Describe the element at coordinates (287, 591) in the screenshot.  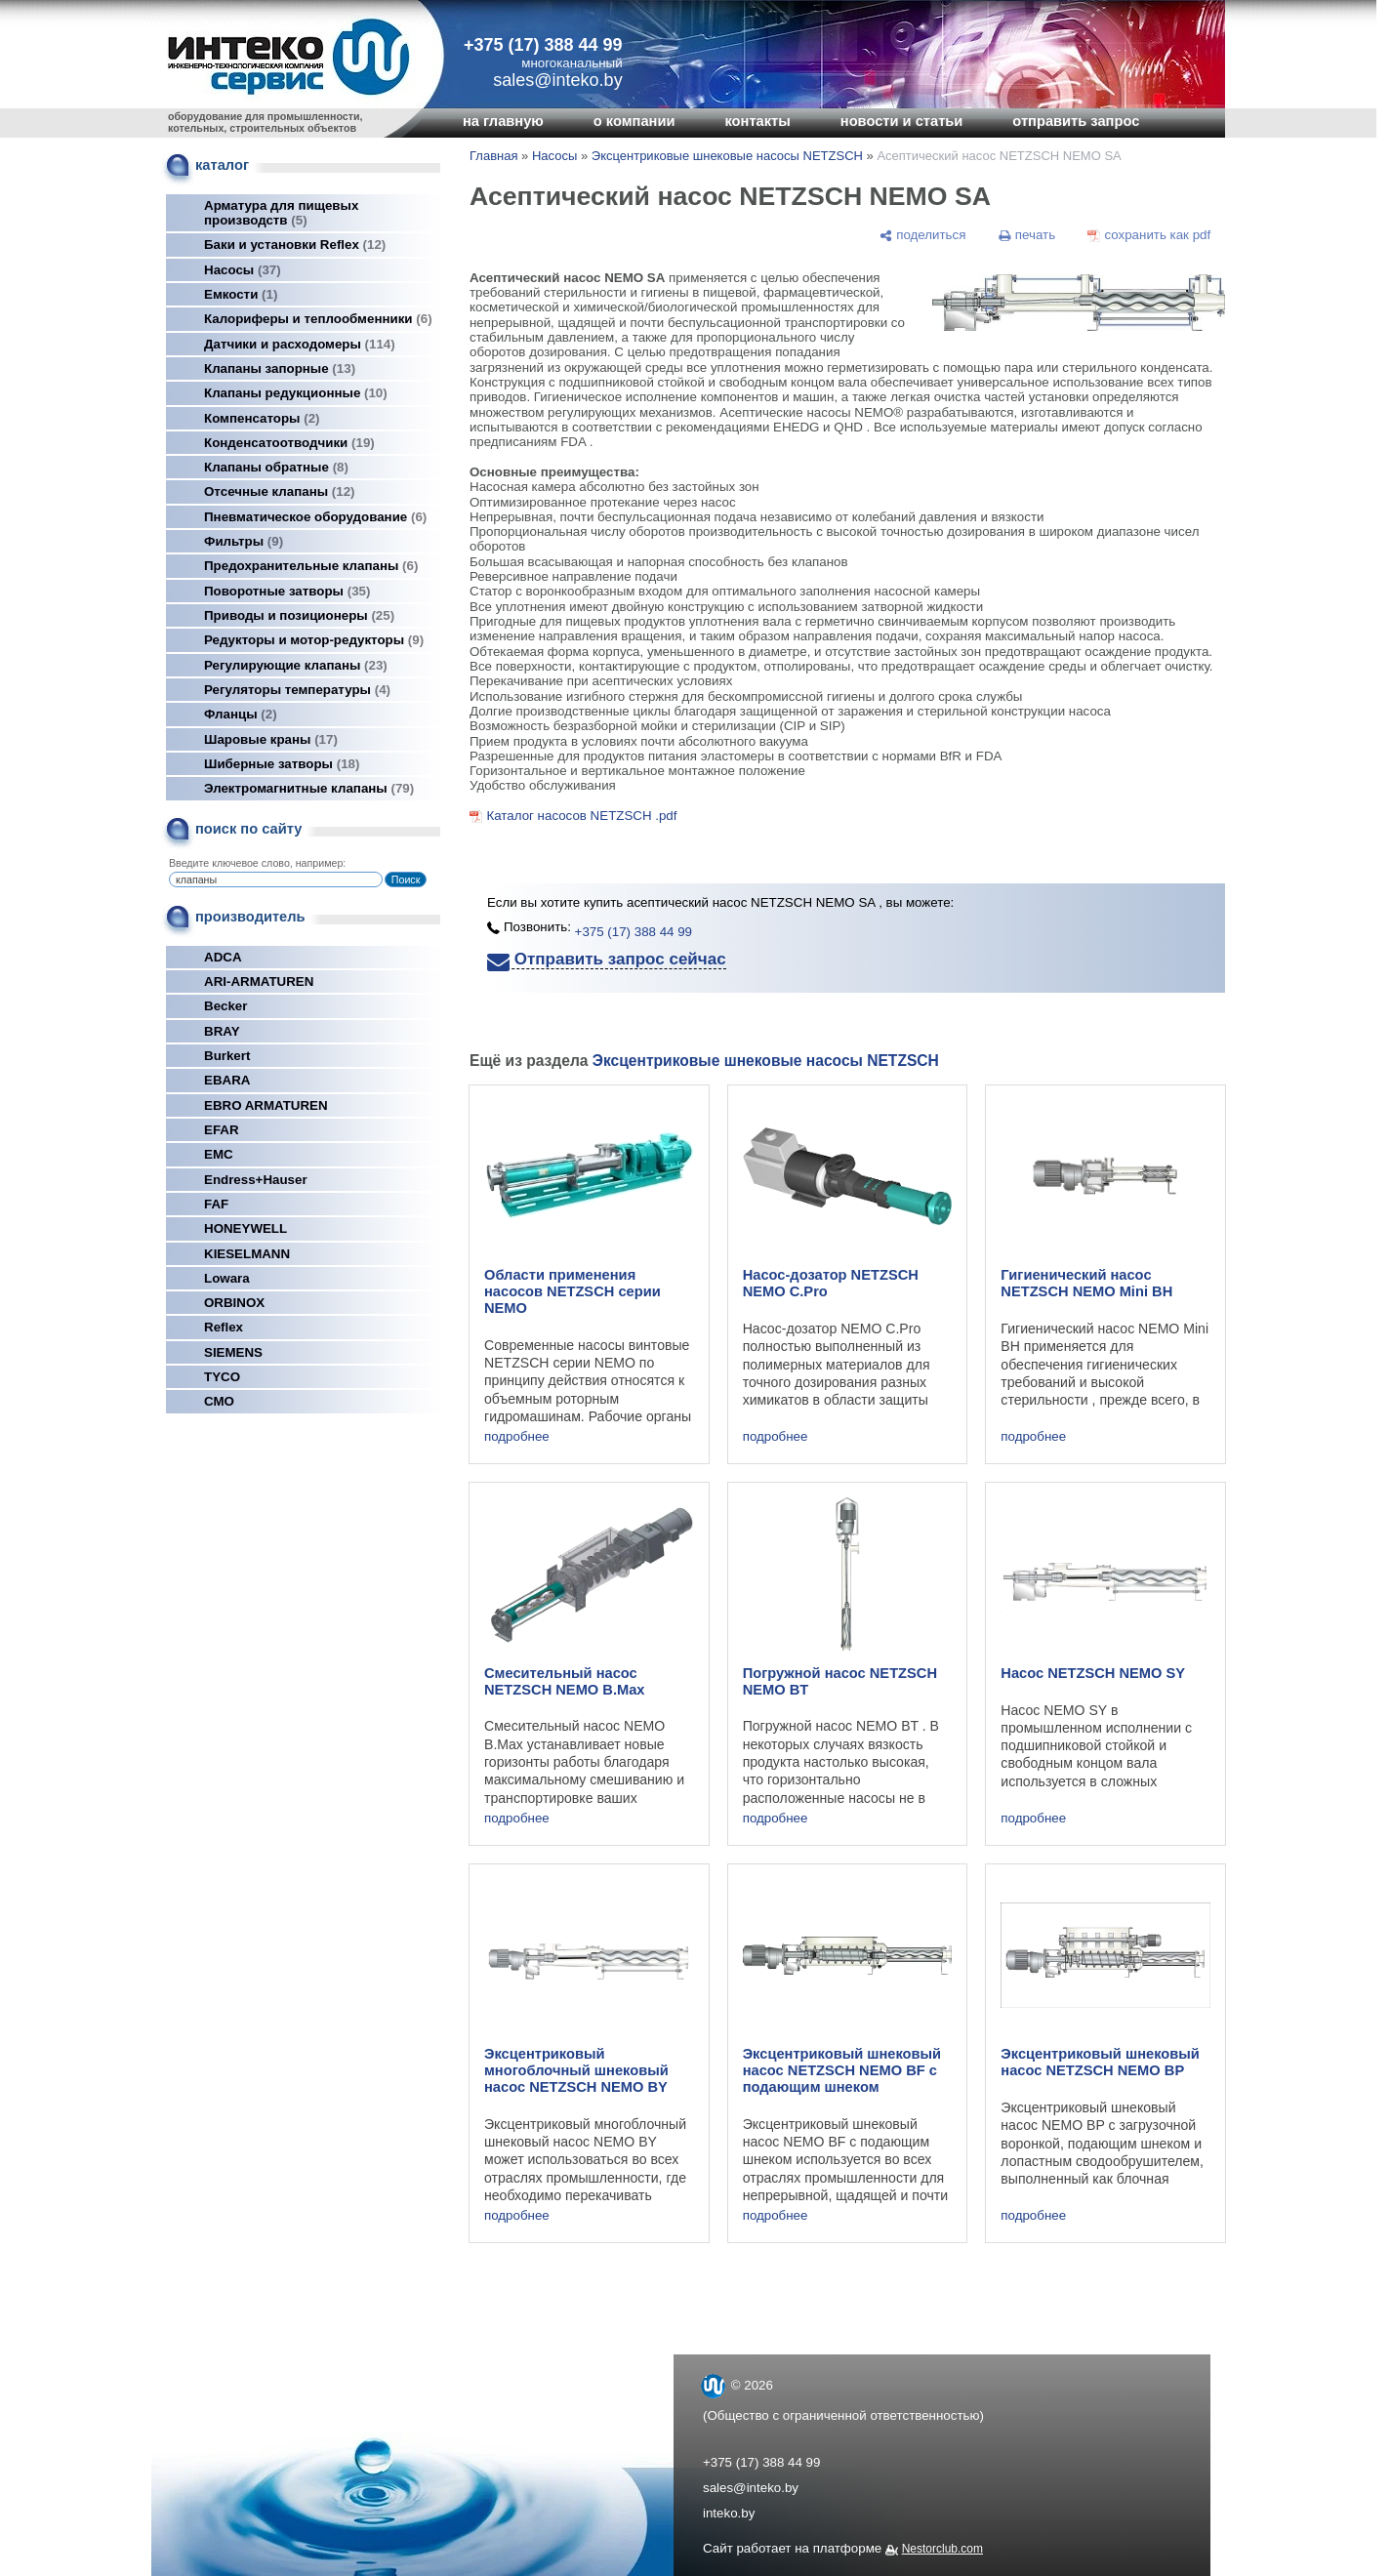
I see `Поворотные затворы` at that location.